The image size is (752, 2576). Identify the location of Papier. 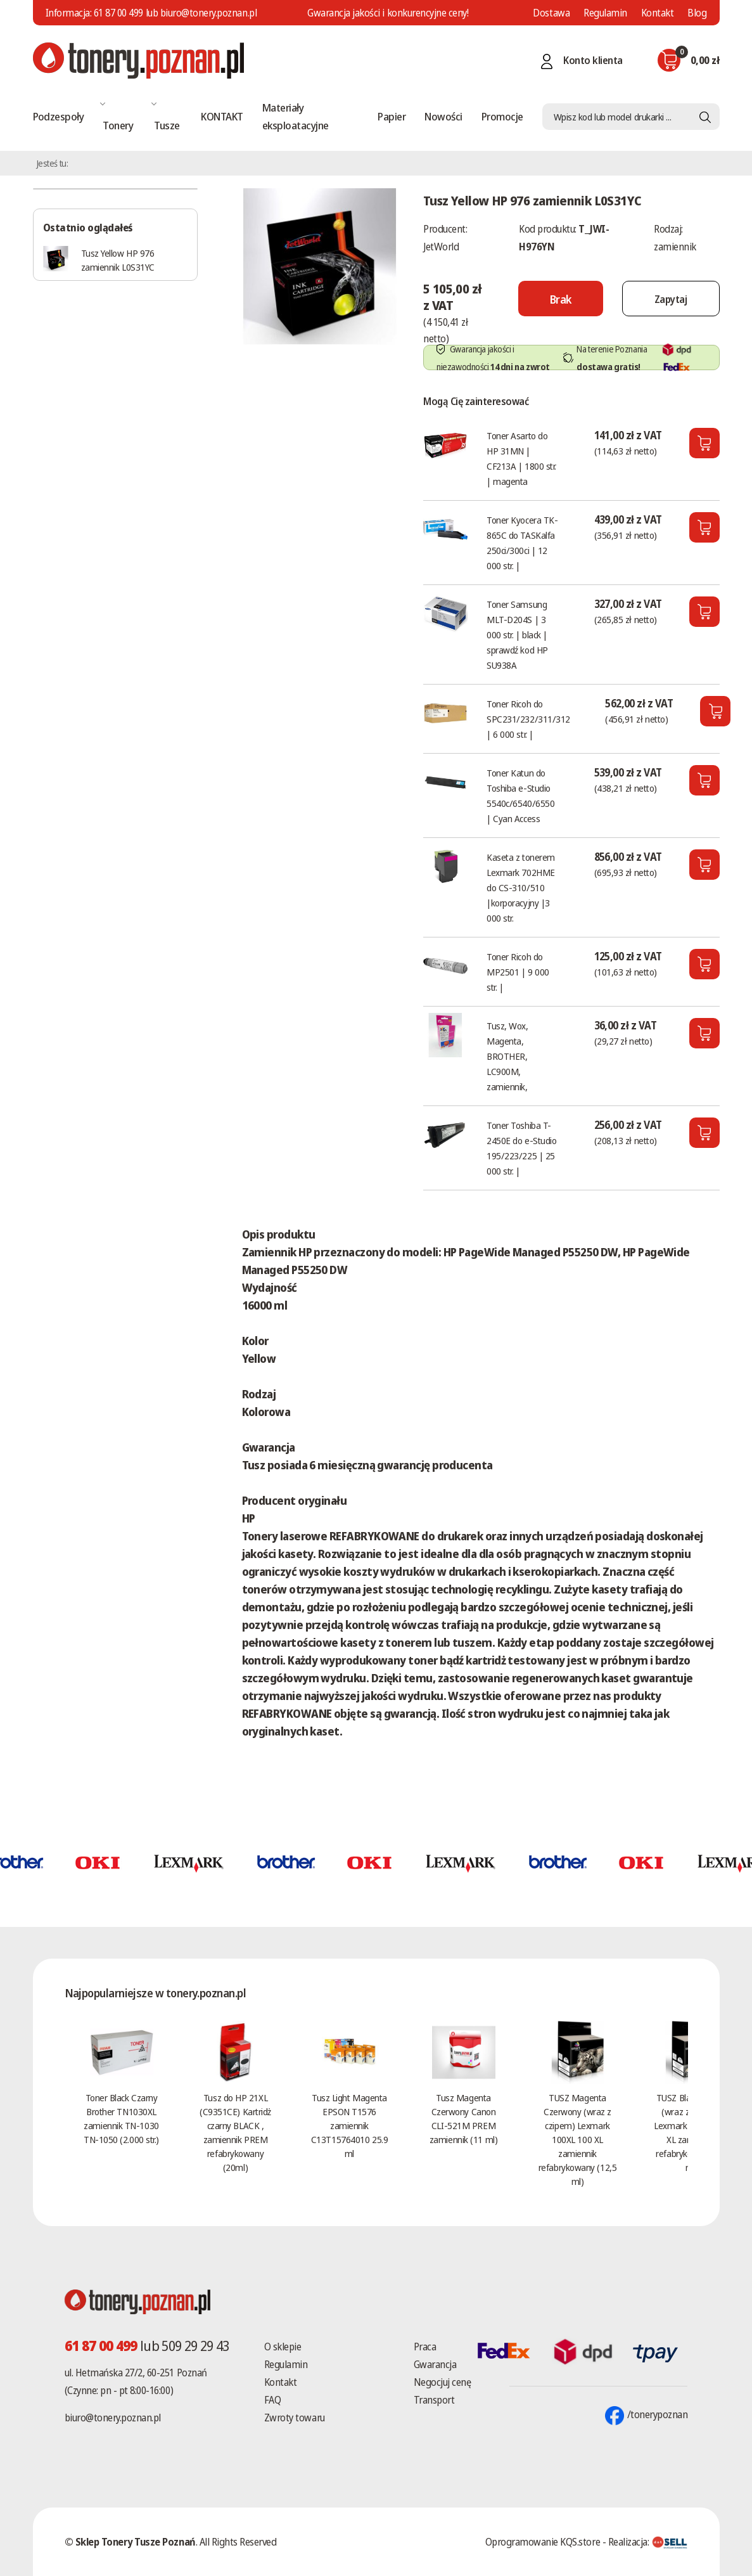
(391, 116).